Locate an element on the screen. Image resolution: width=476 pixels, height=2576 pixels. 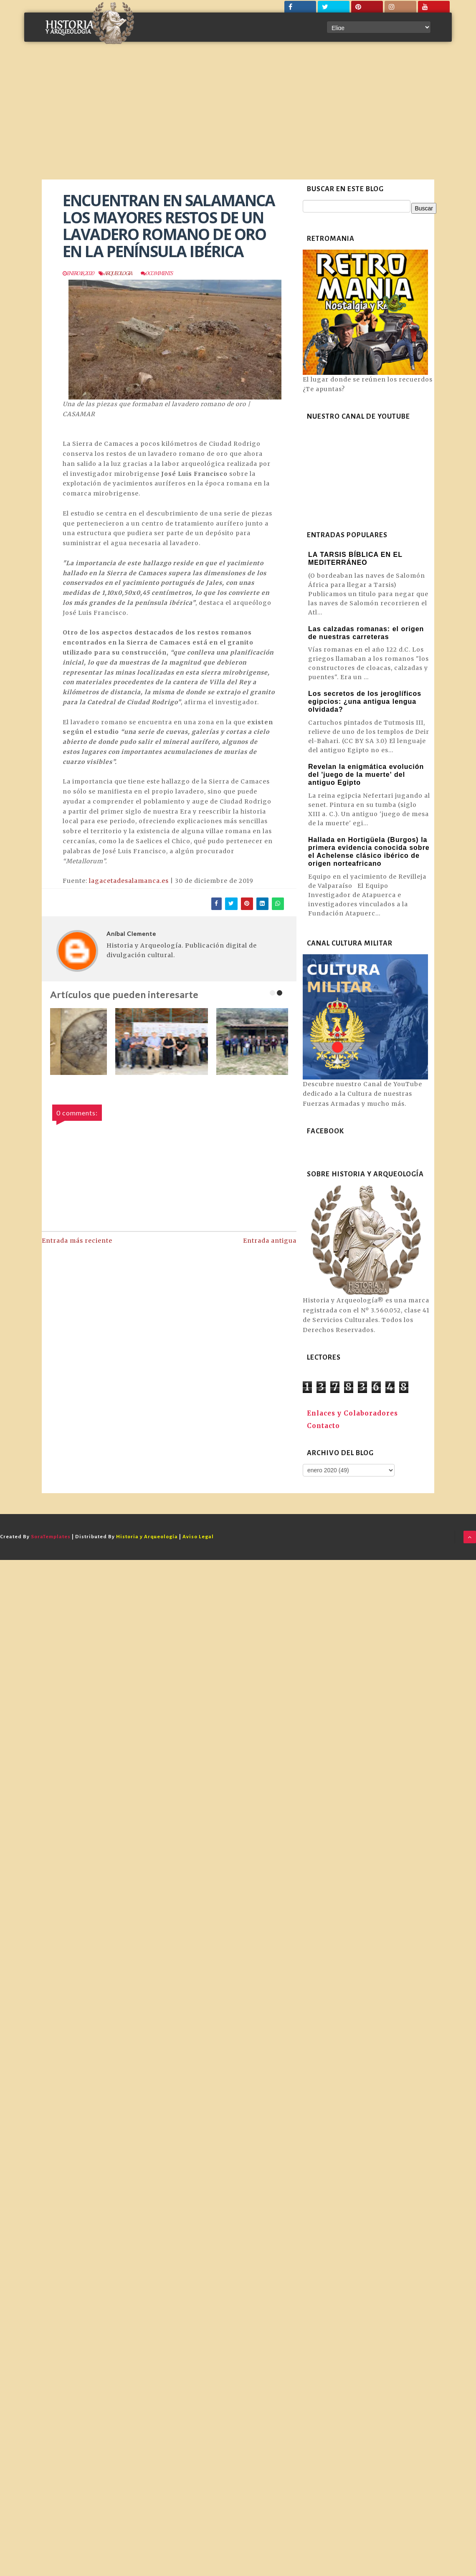
[Advertisement] is located at coordinates (238, 116).